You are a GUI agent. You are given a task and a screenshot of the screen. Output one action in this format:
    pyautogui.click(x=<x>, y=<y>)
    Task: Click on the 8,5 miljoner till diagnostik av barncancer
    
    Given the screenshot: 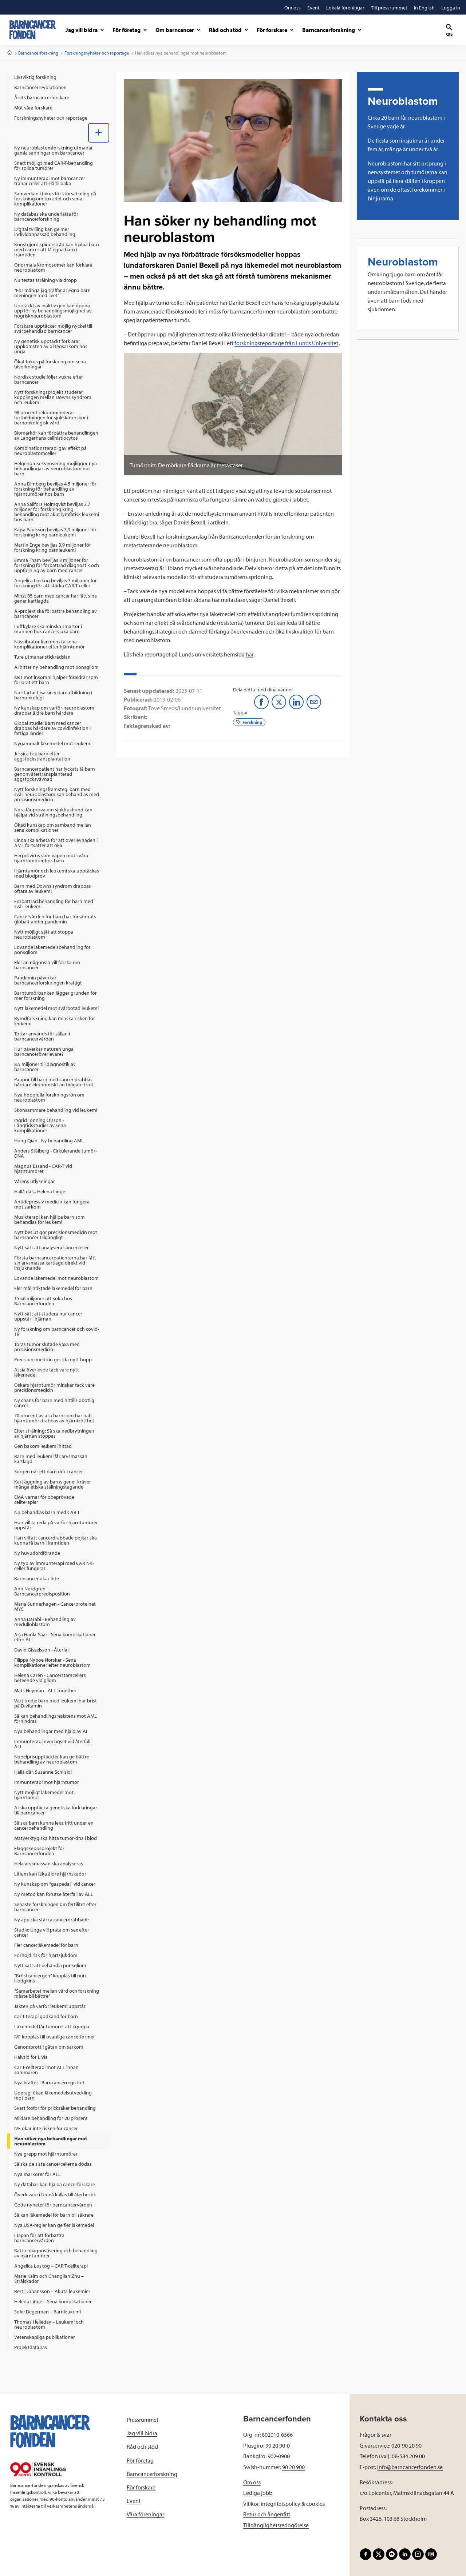 What is the action you would take?
    pyautogui.click(x=45, y=1067)
    